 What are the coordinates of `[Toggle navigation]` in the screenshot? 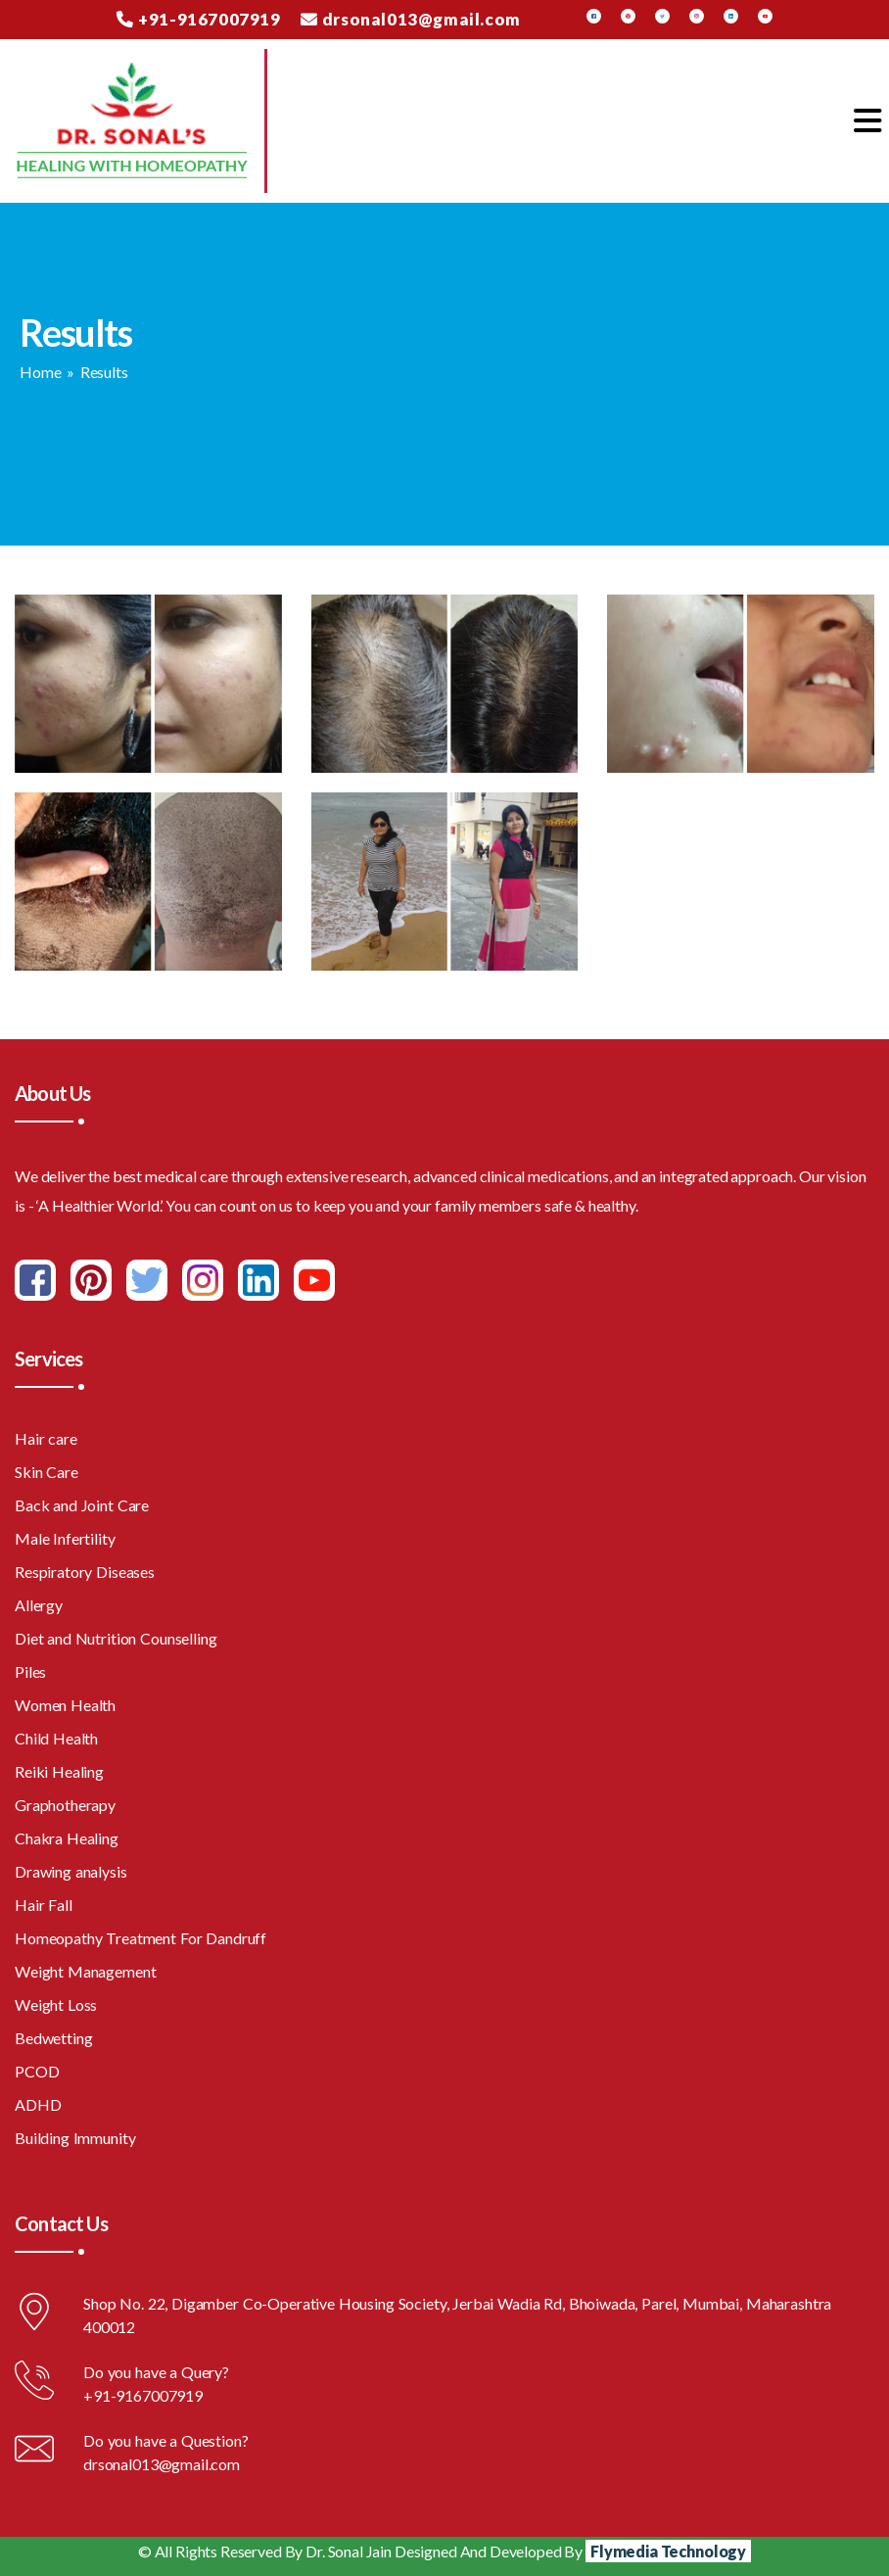 It's located at (867, 121).